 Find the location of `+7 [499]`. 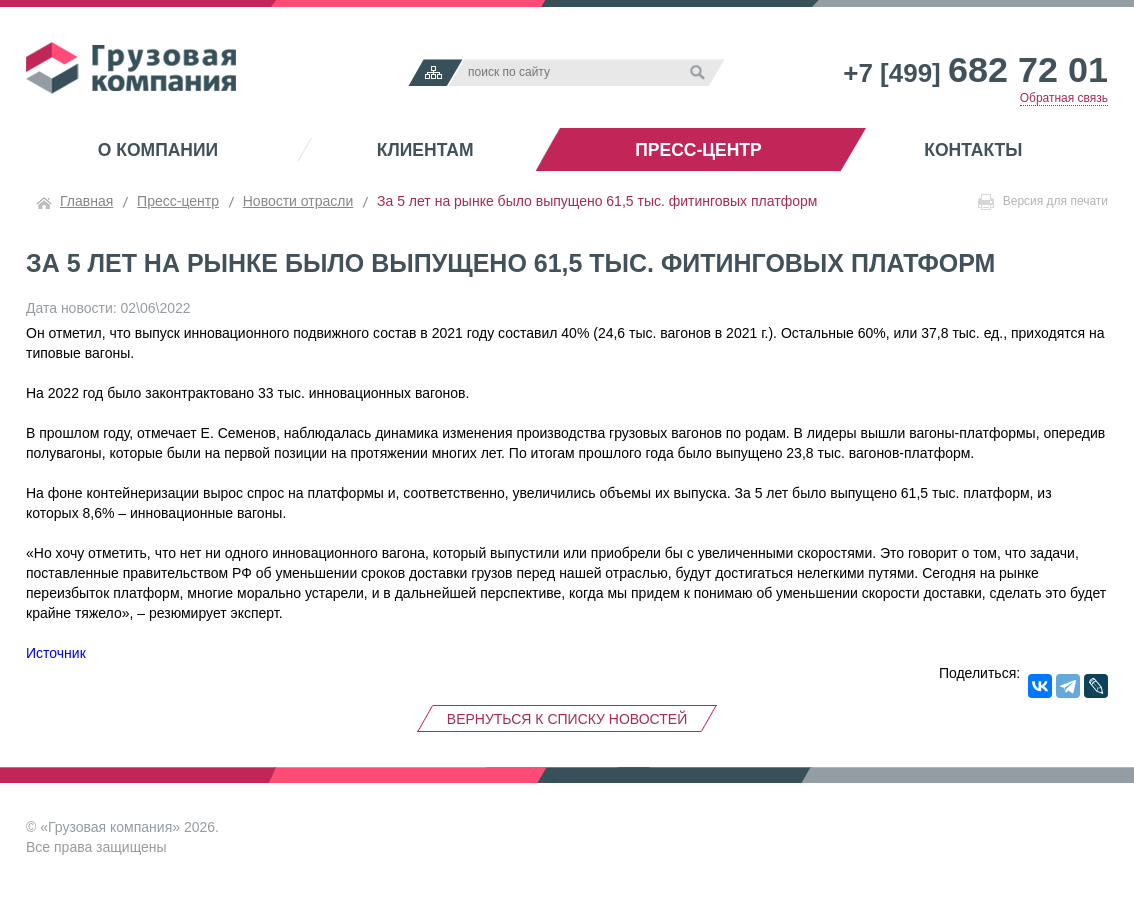

+7 [499] is located at coordinates (975, 73).